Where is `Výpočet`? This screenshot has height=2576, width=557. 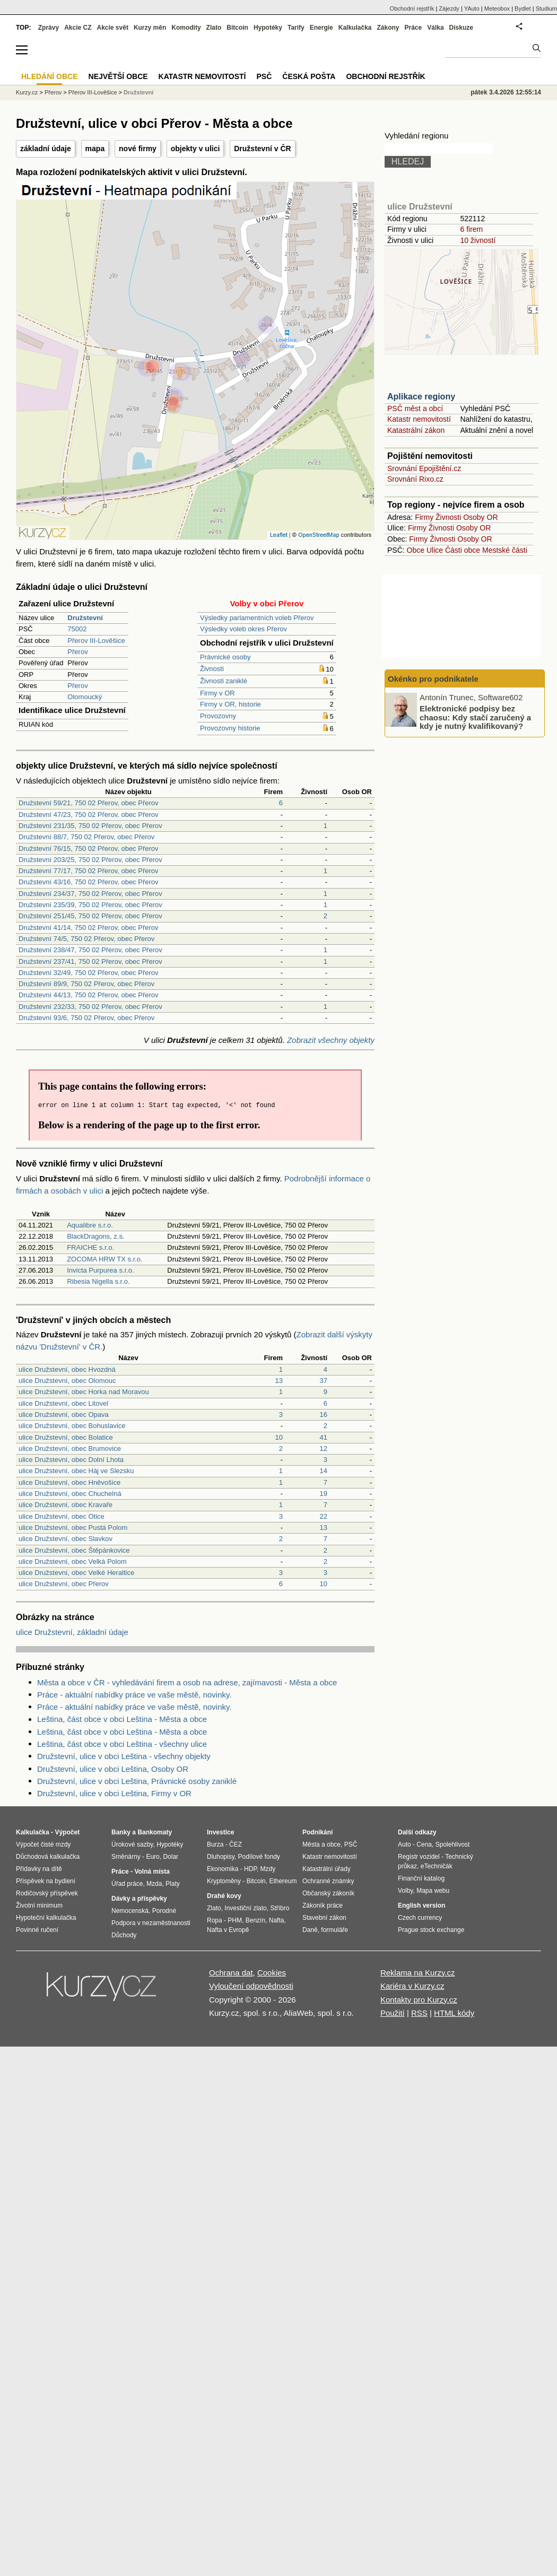 Výpočet is located at coordinates (67, 1832).